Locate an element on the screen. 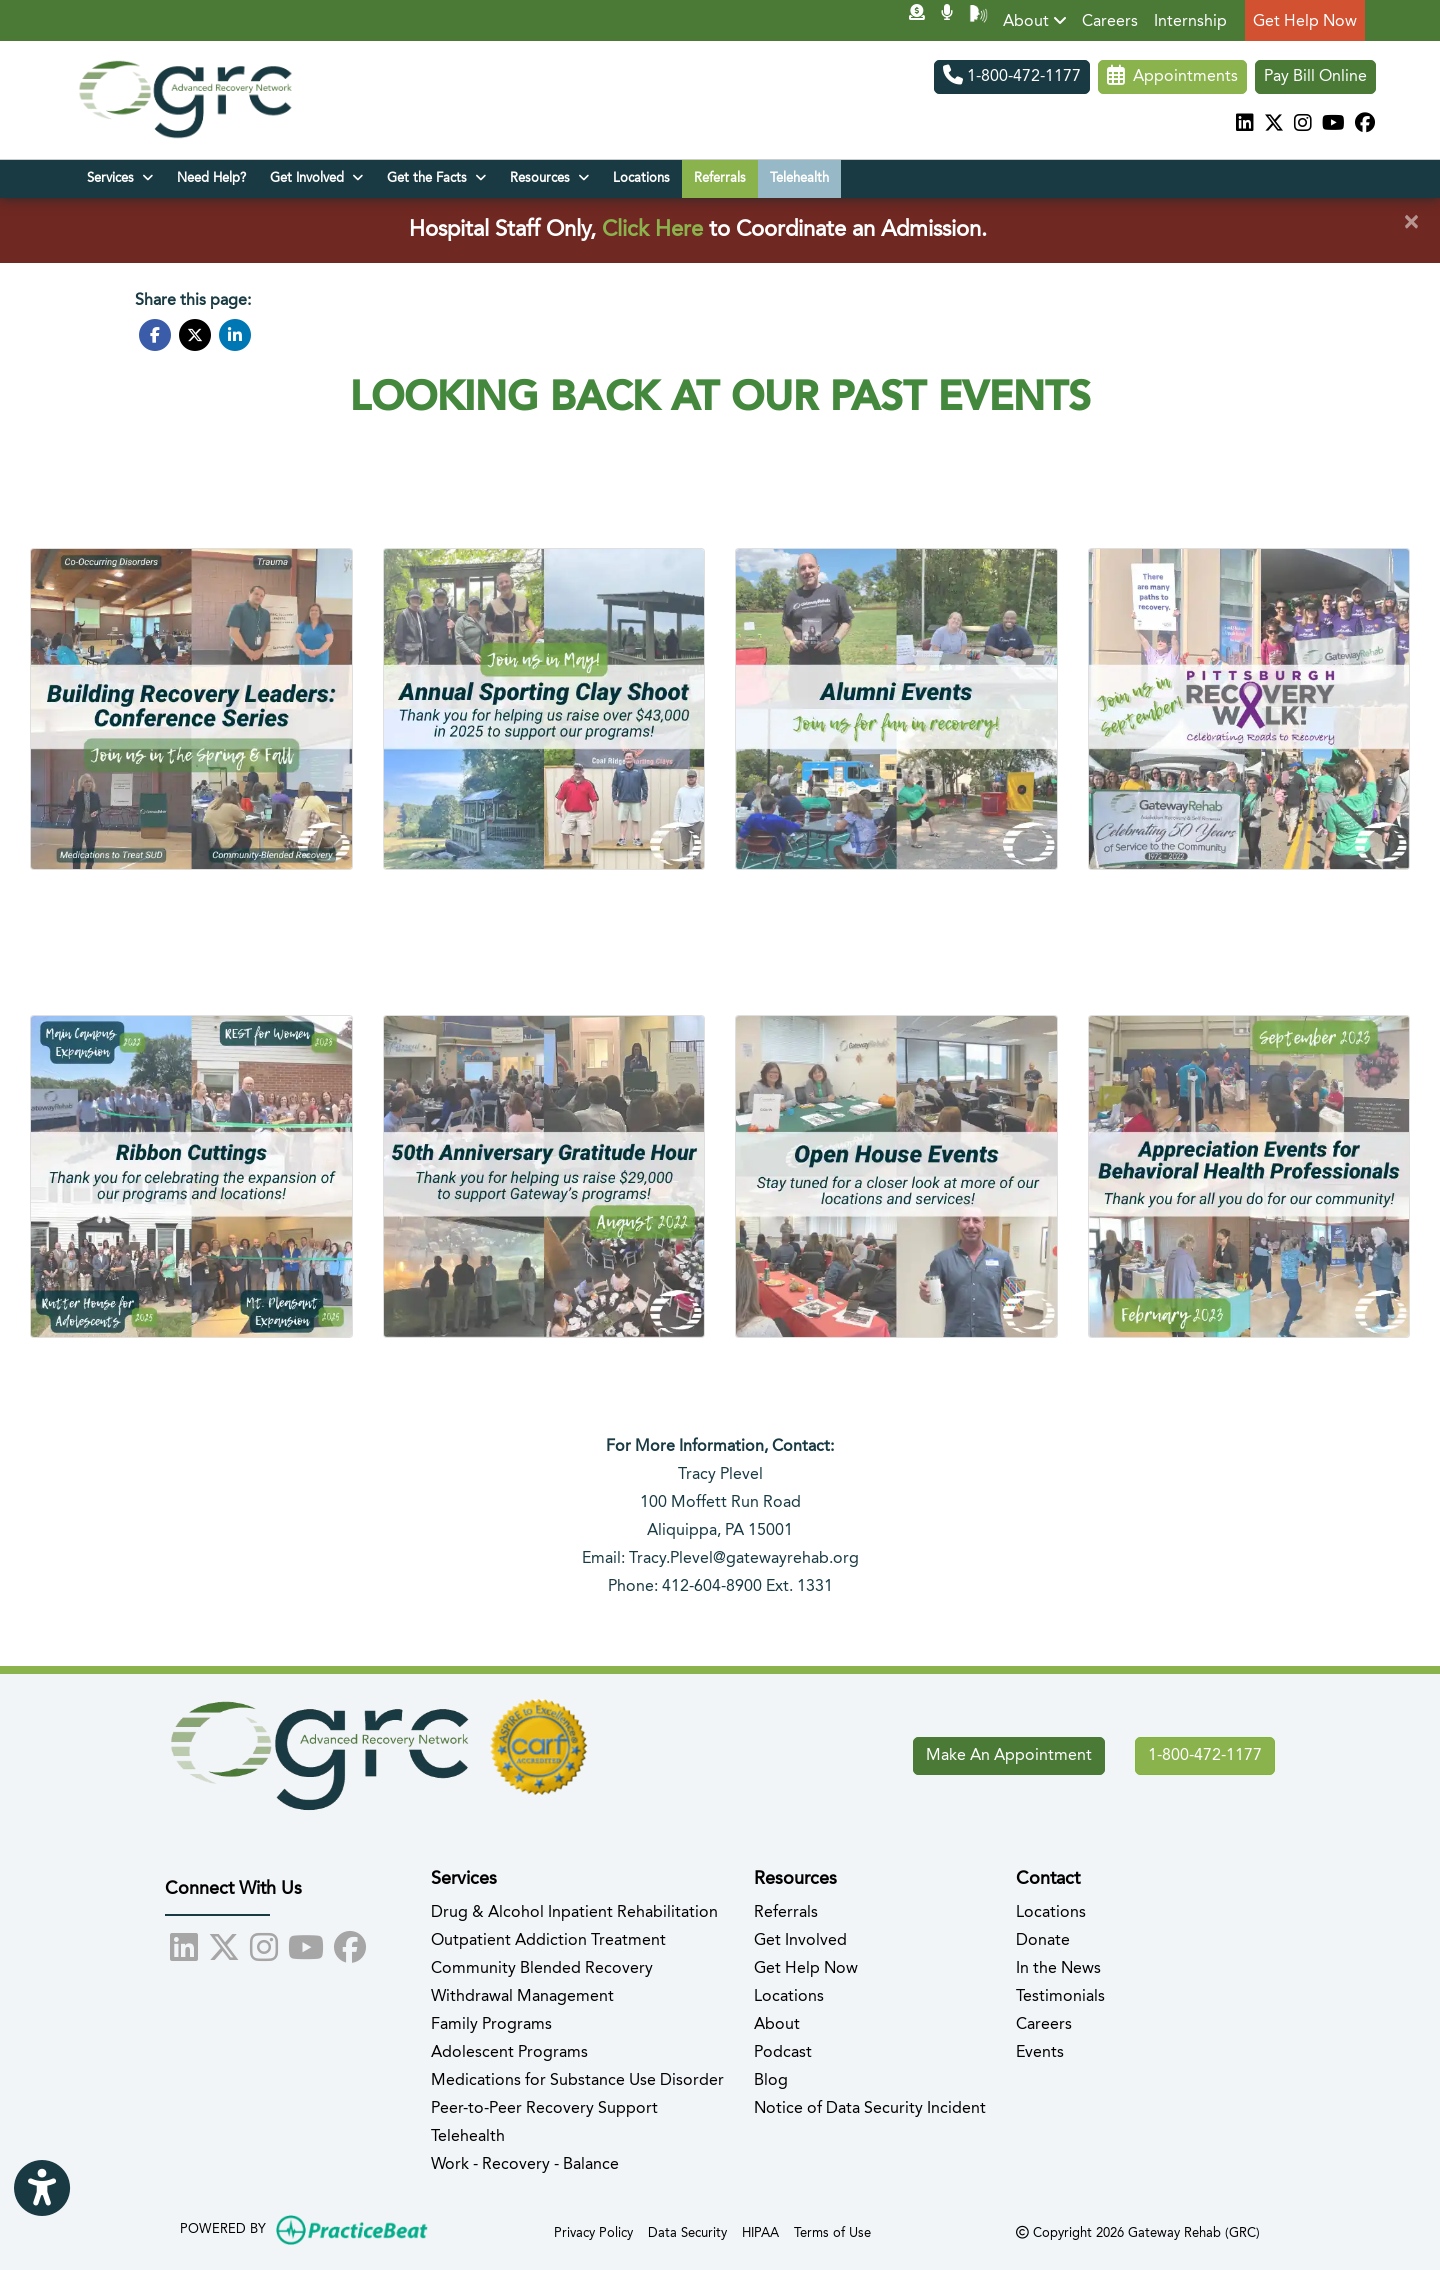  Community Blended Recovery is located at coordinates (542, 1969).